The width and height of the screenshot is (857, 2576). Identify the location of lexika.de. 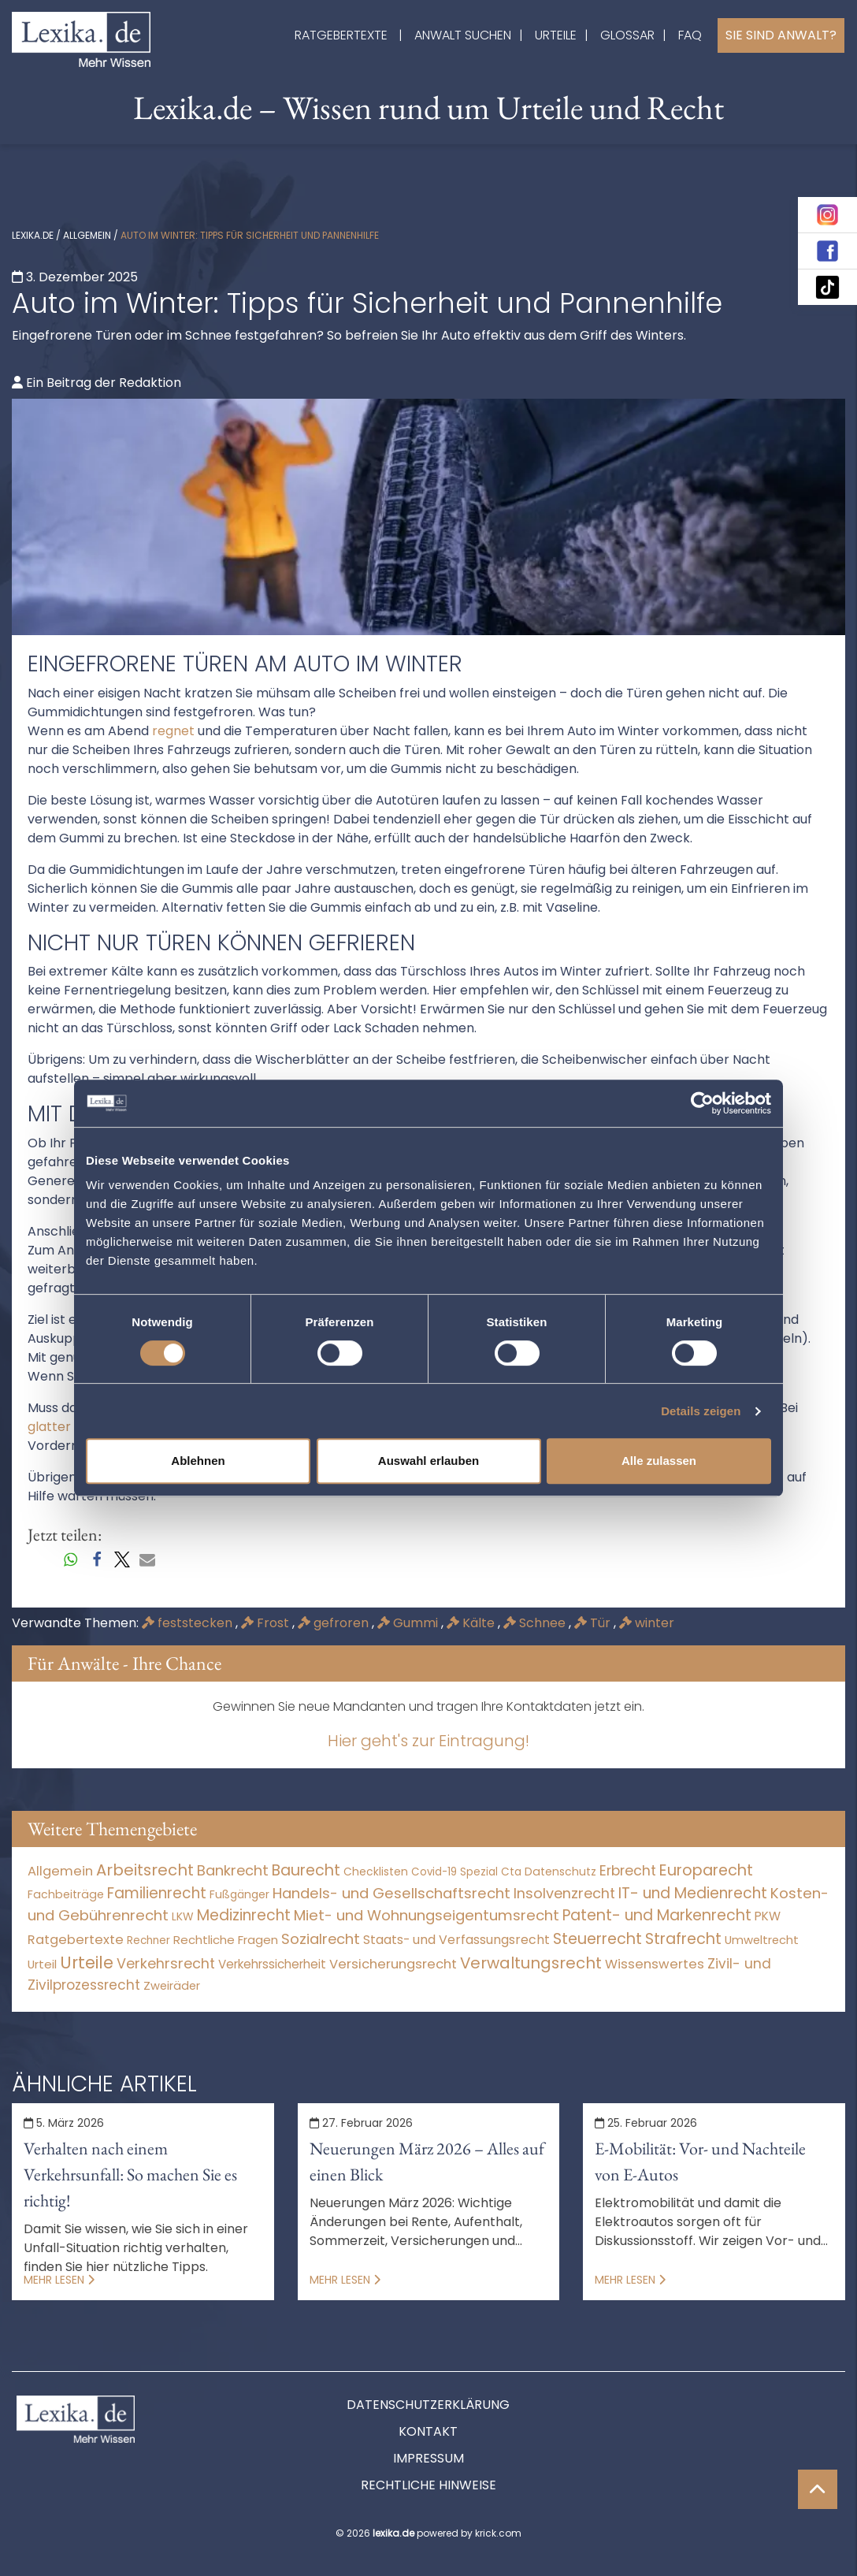
(33, 235).